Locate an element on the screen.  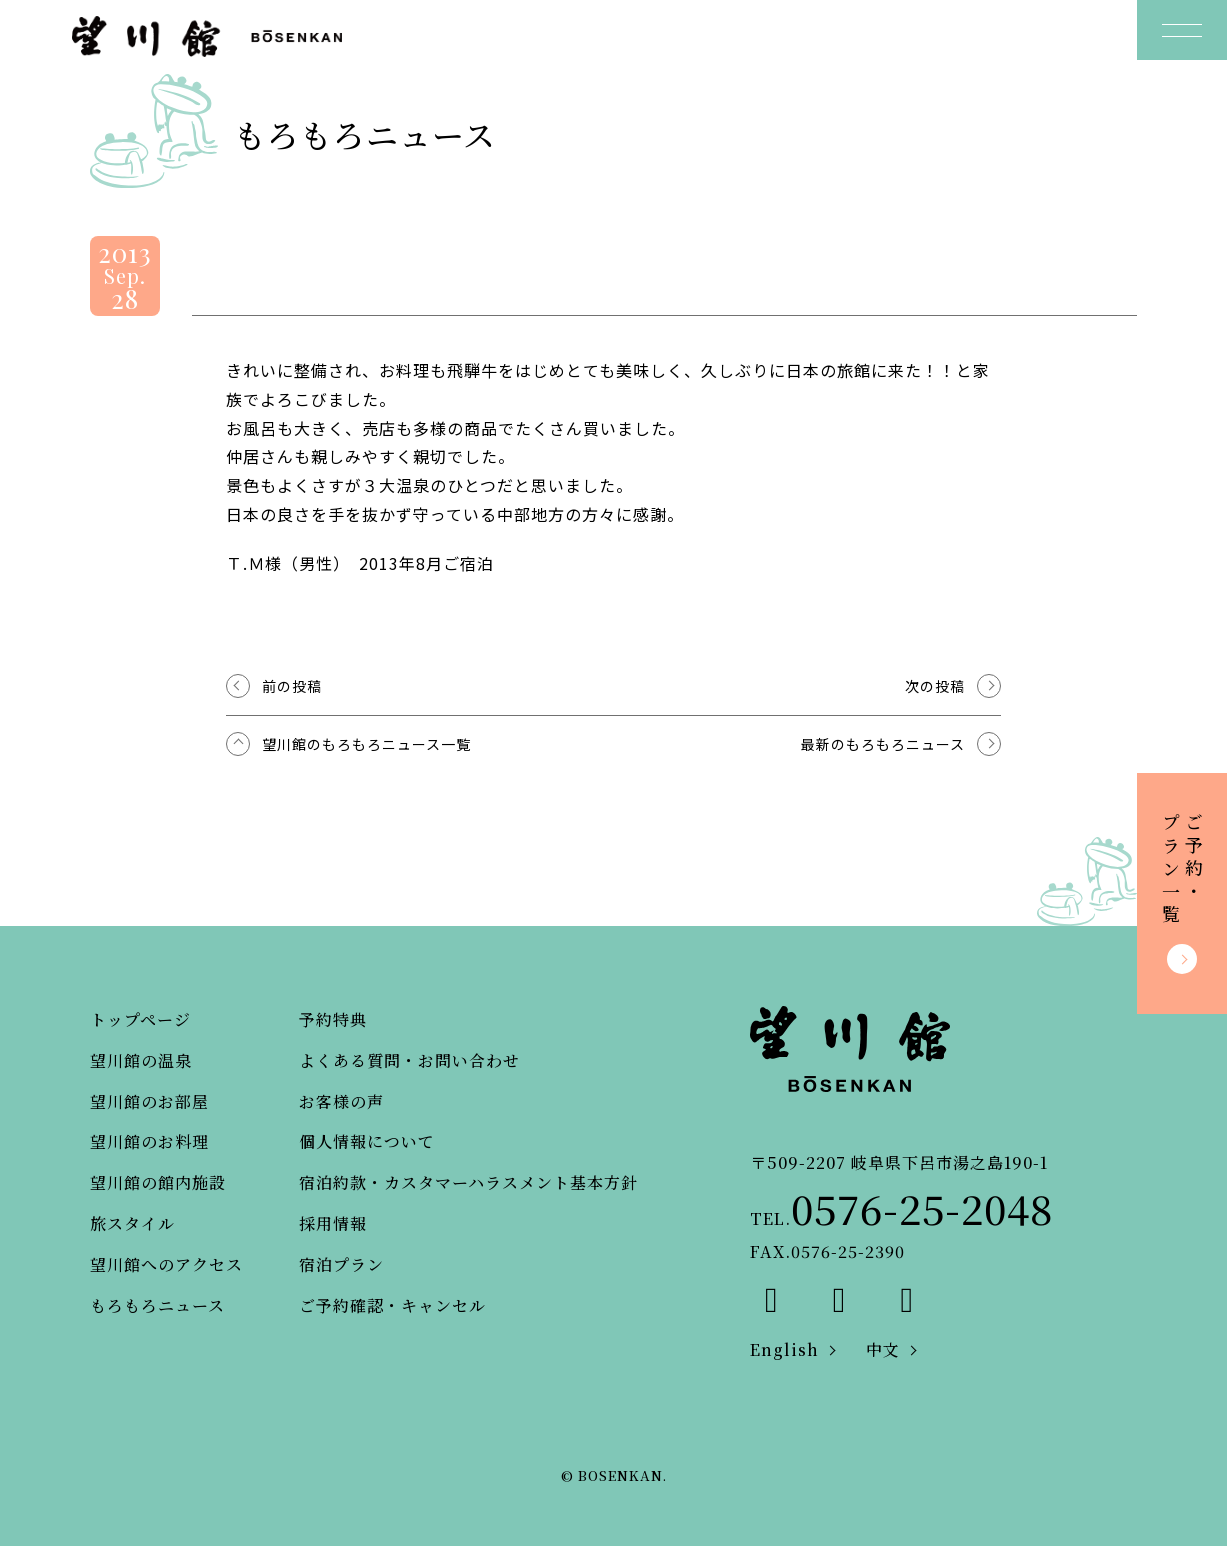
よくある質問・お問い合わせ is located at coordinates (409, 1060).